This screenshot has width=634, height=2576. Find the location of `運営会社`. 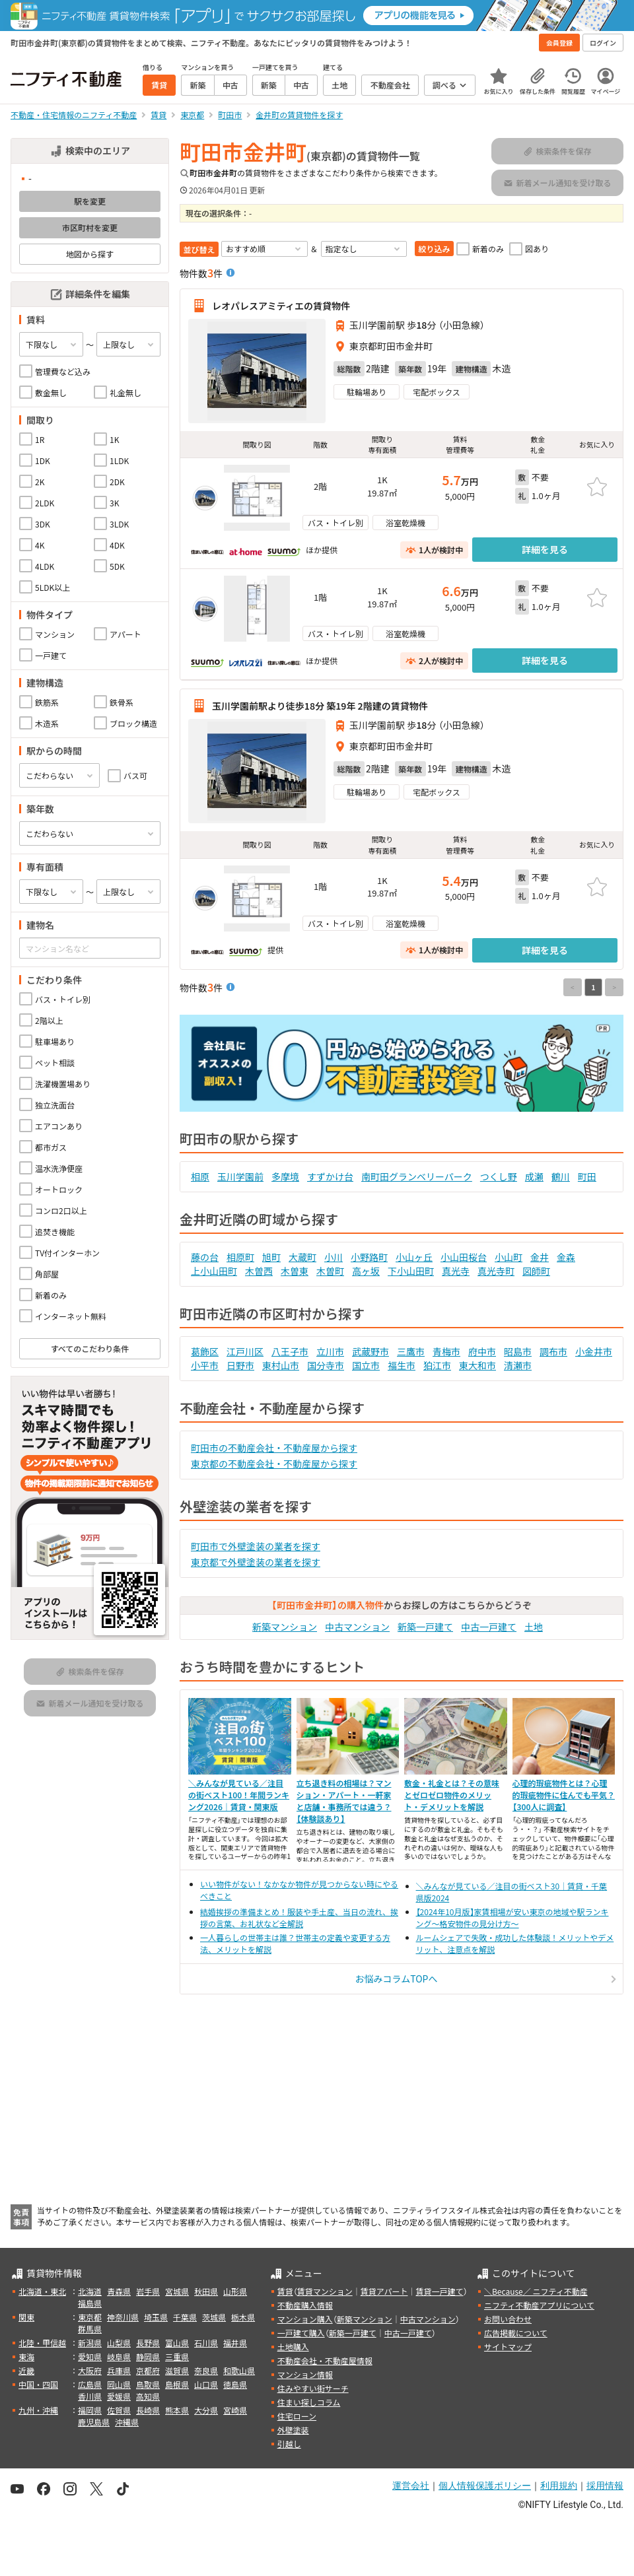

運営会社 is located at coordinates (410, 2485).